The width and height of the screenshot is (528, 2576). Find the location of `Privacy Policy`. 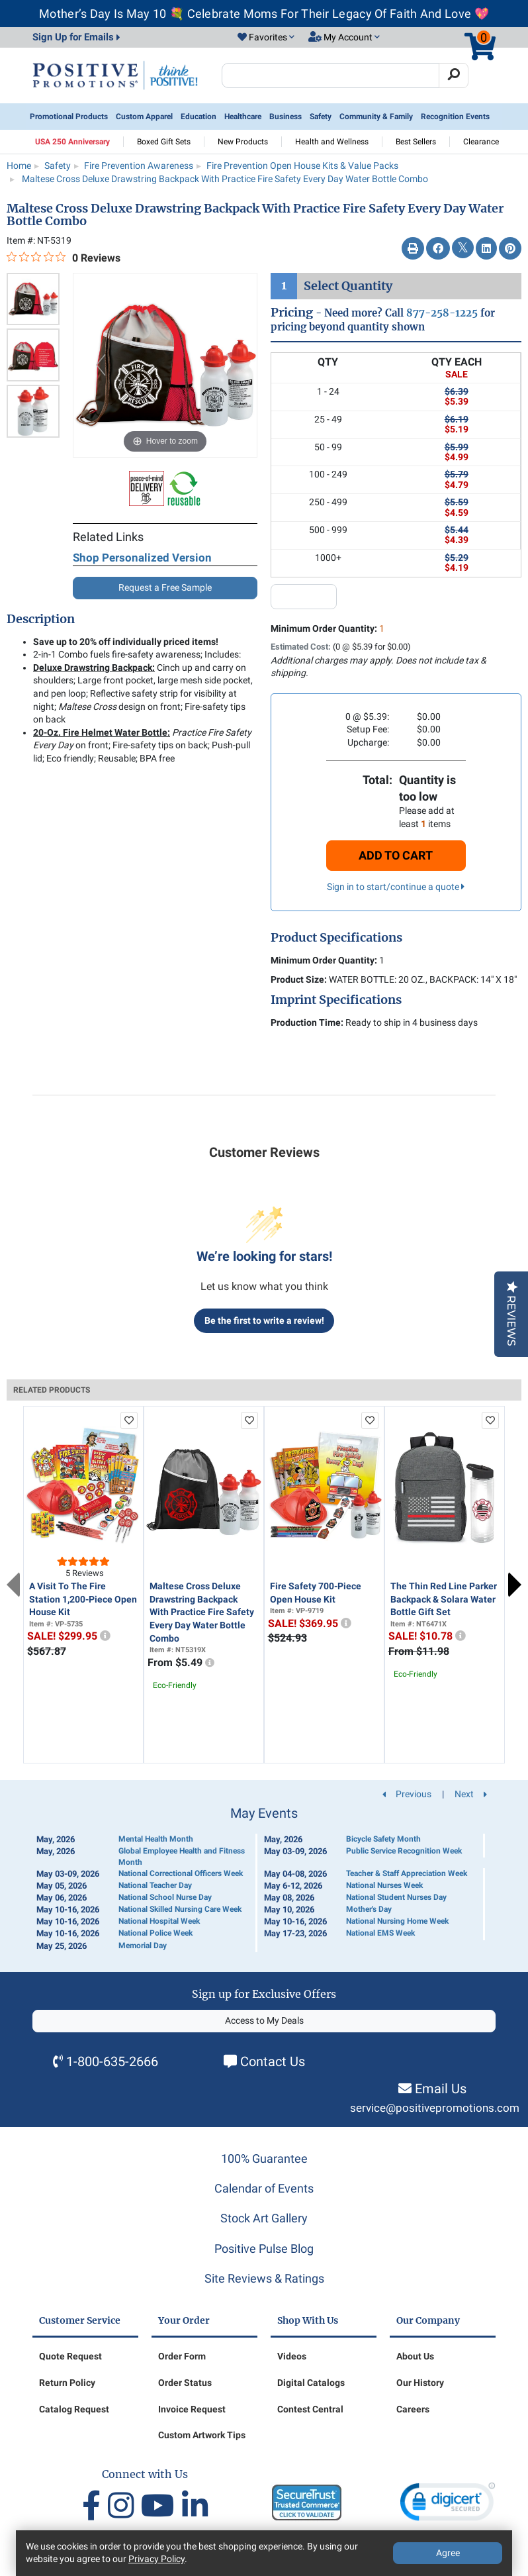

Privacy Policy is located at coordinates (156, 2558).